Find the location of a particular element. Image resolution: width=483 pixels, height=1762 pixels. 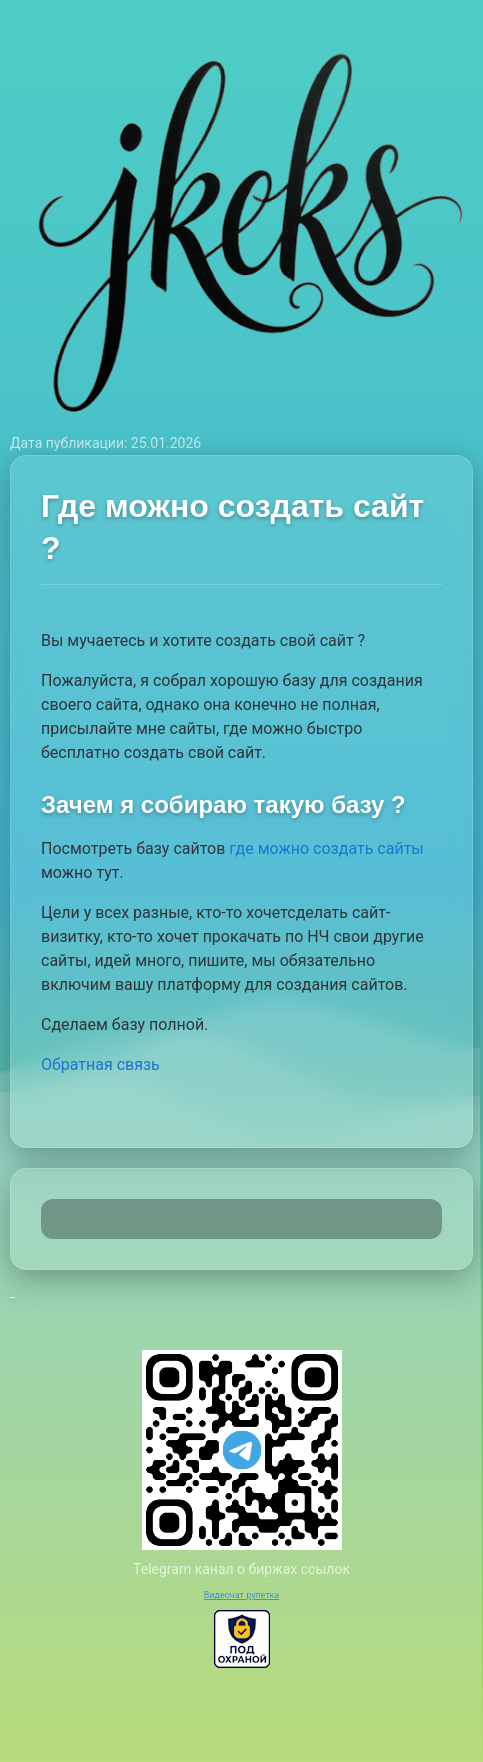

Обратная связь is located at coordinates (100, 1064).